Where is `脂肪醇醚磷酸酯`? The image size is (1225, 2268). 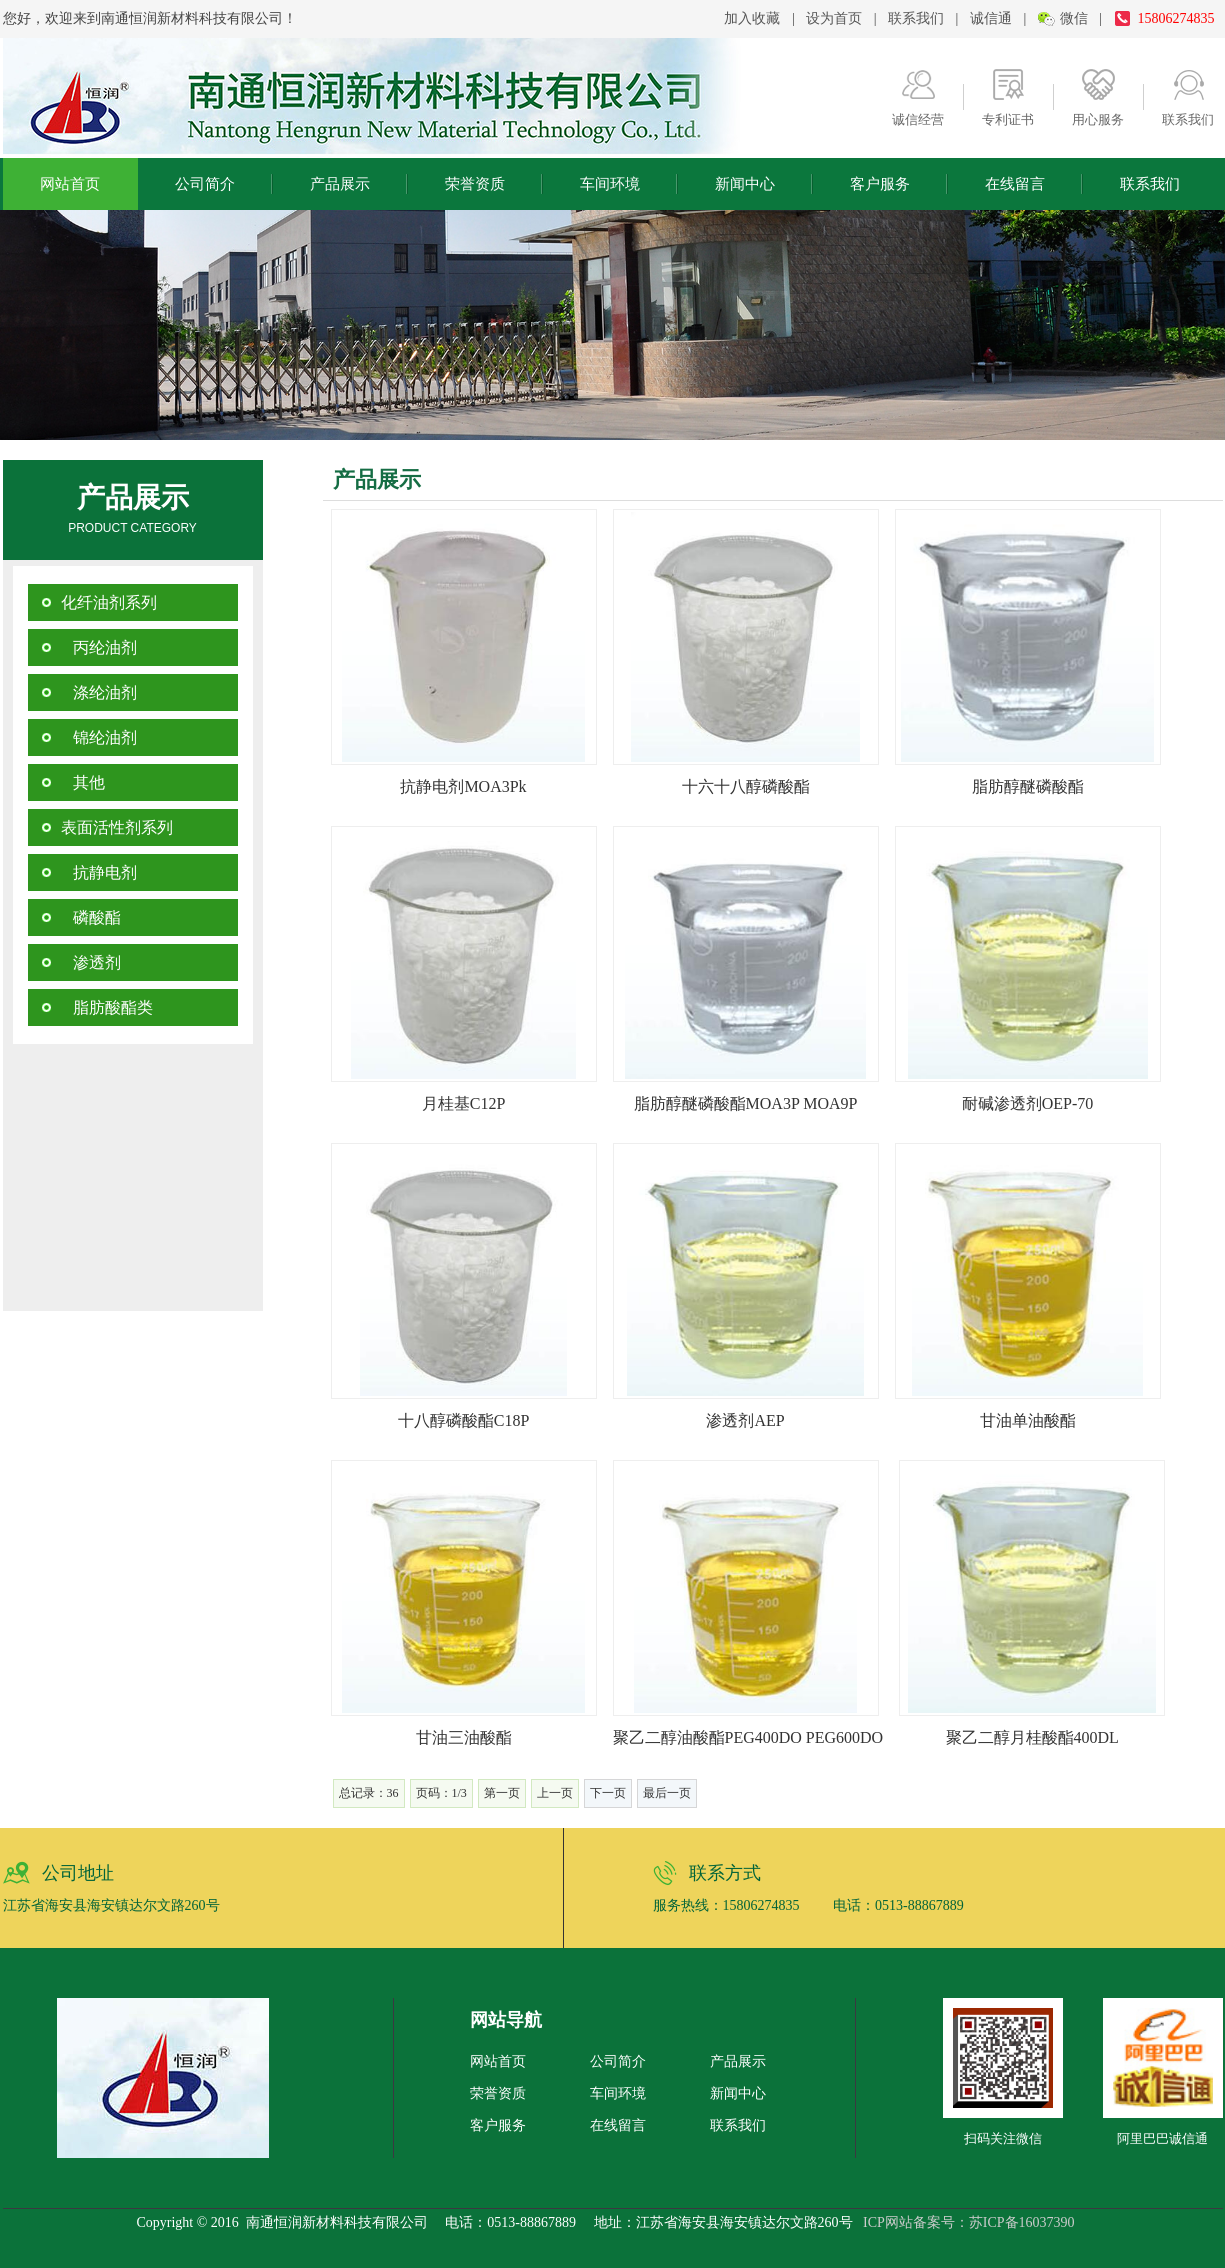 脂肪醇醚磷酸酯 is located at coordinates (1028, 786).